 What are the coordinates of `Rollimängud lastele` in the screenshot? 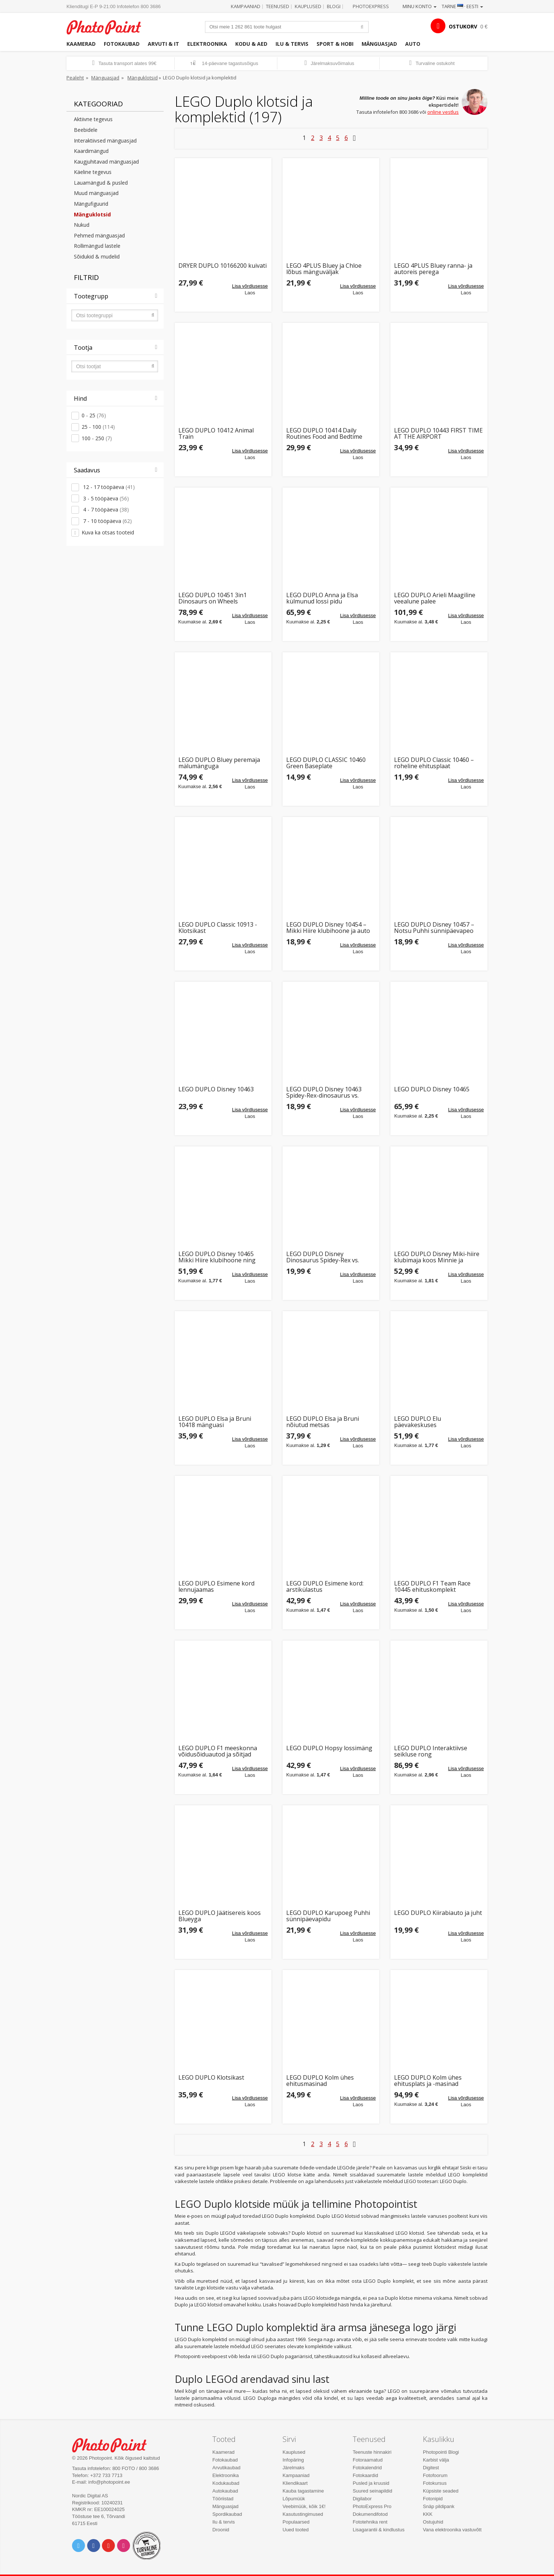 It's located at (97, 245).